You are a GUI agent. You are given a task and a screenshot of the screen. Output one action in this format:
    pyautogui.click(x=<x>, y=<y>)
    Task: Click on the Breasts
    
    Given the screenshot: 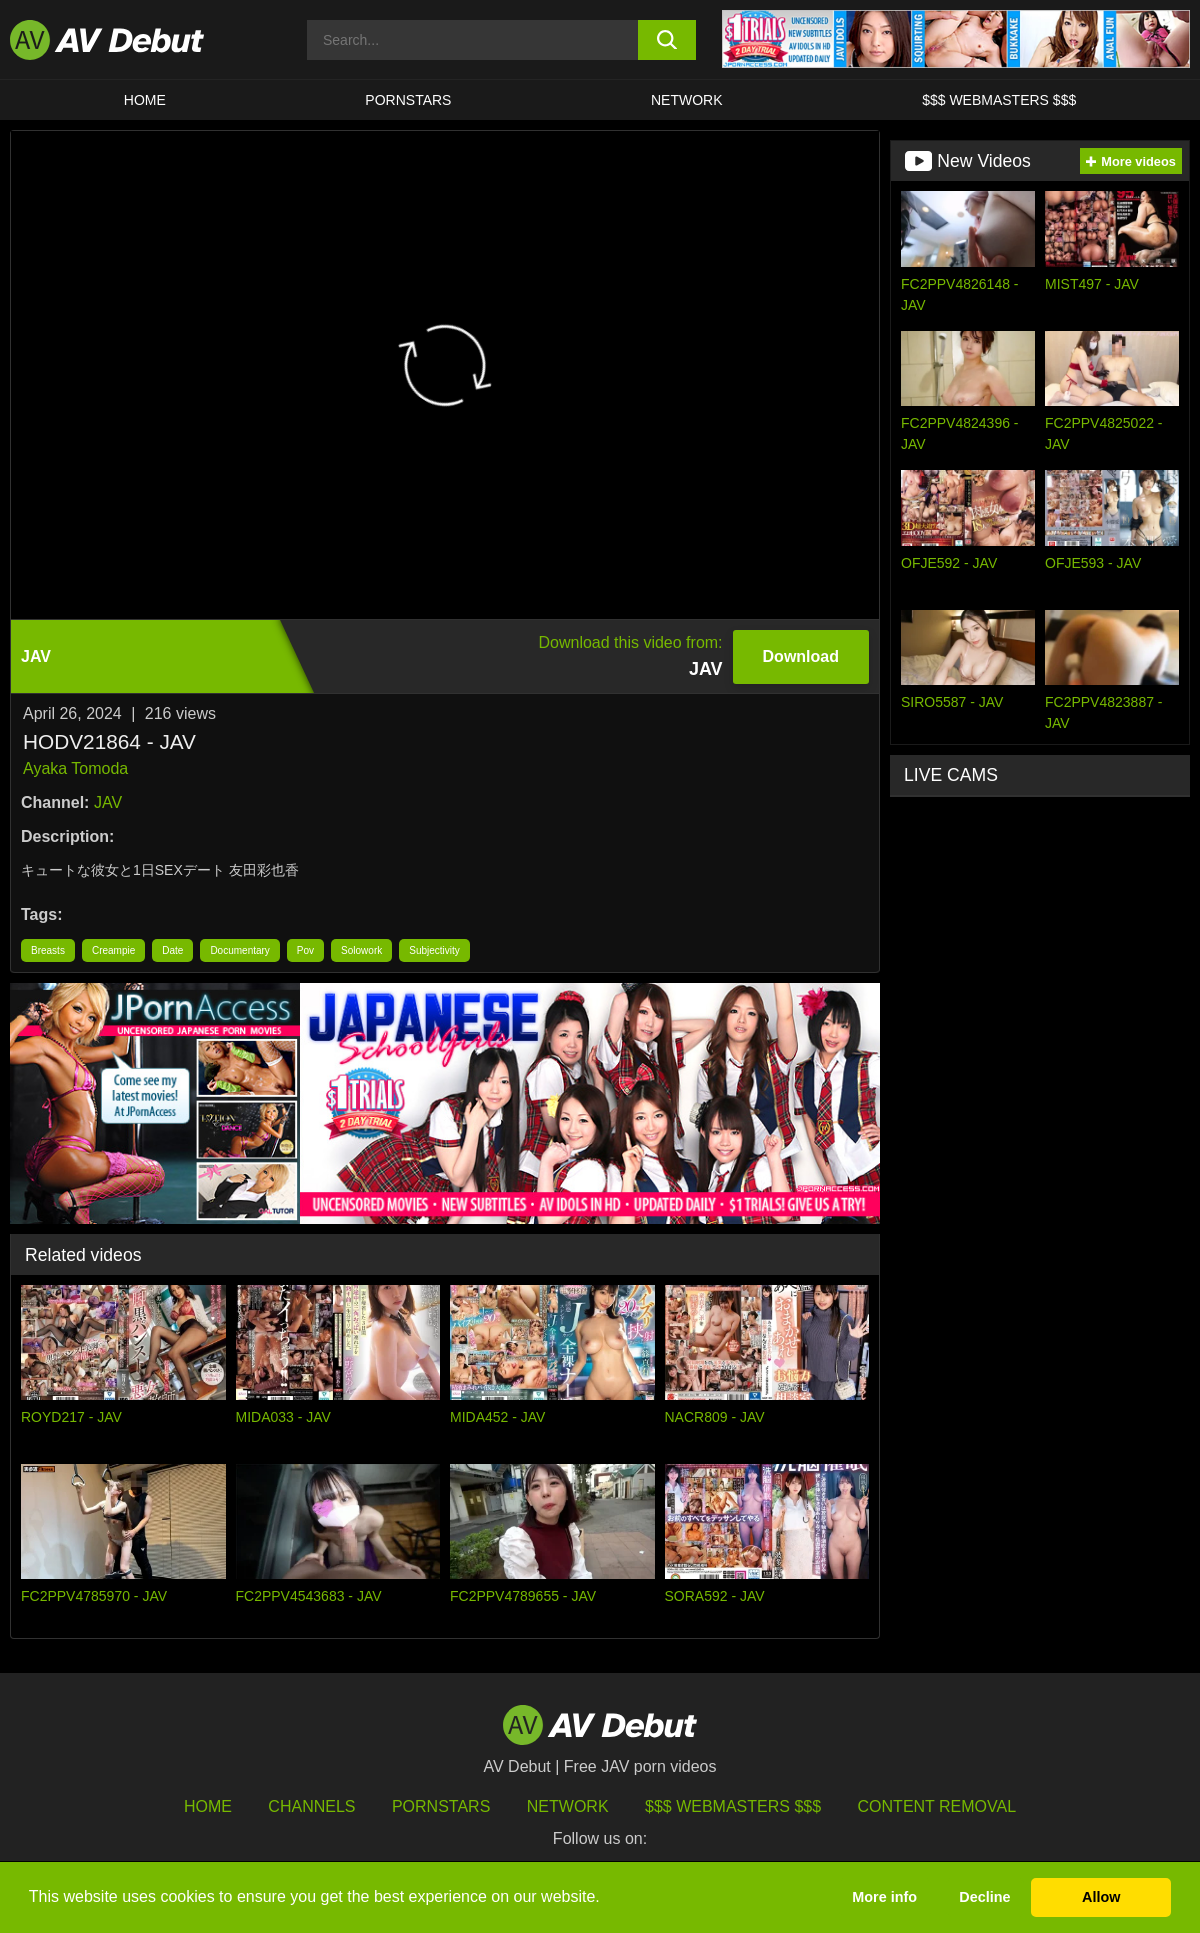 What is the action you would take?
    pyautogui.click(x=48, y=950)
    